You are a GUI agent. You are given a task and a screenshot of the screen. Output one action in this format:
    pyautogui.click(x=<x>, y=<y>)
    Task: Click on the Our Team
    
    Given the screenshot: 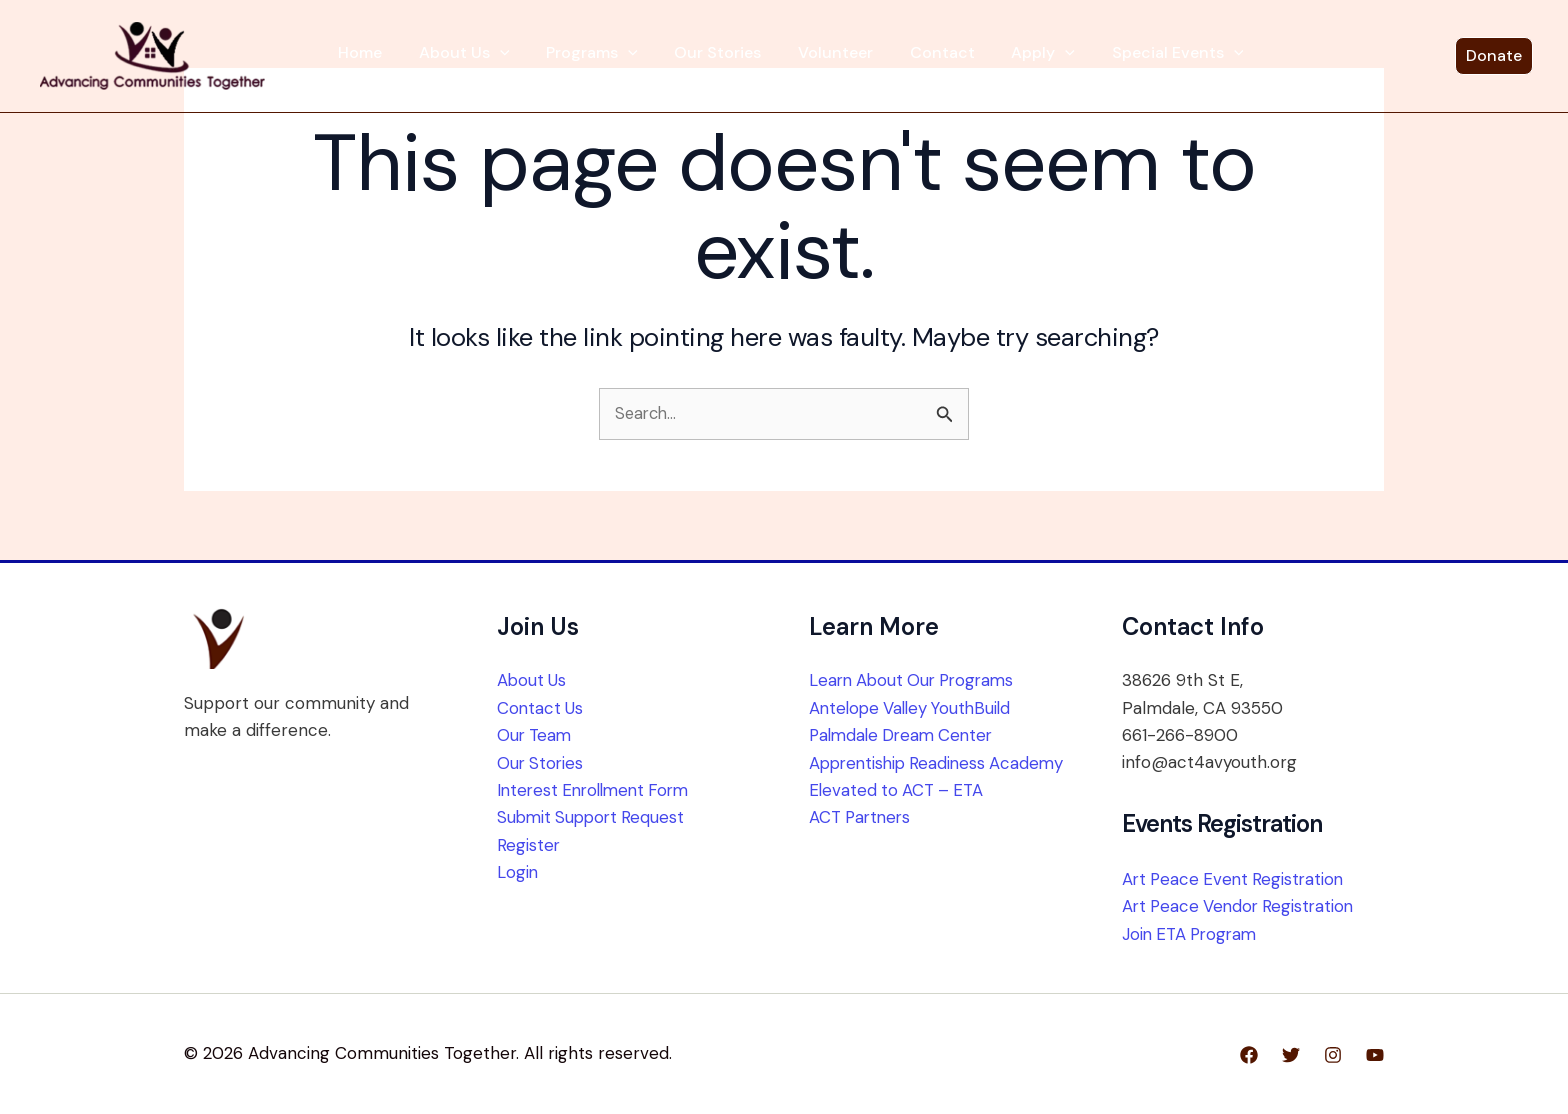 What is the action you would take?
    pyautogui.click(x=536, y=735)
    